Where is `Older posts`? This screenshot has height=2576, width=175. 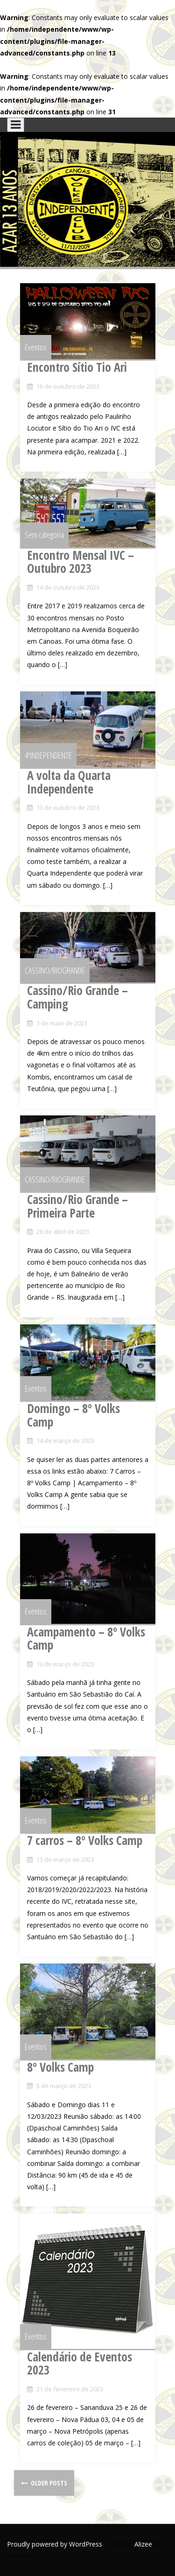 Older posts is located at coordinates (48, 2483).